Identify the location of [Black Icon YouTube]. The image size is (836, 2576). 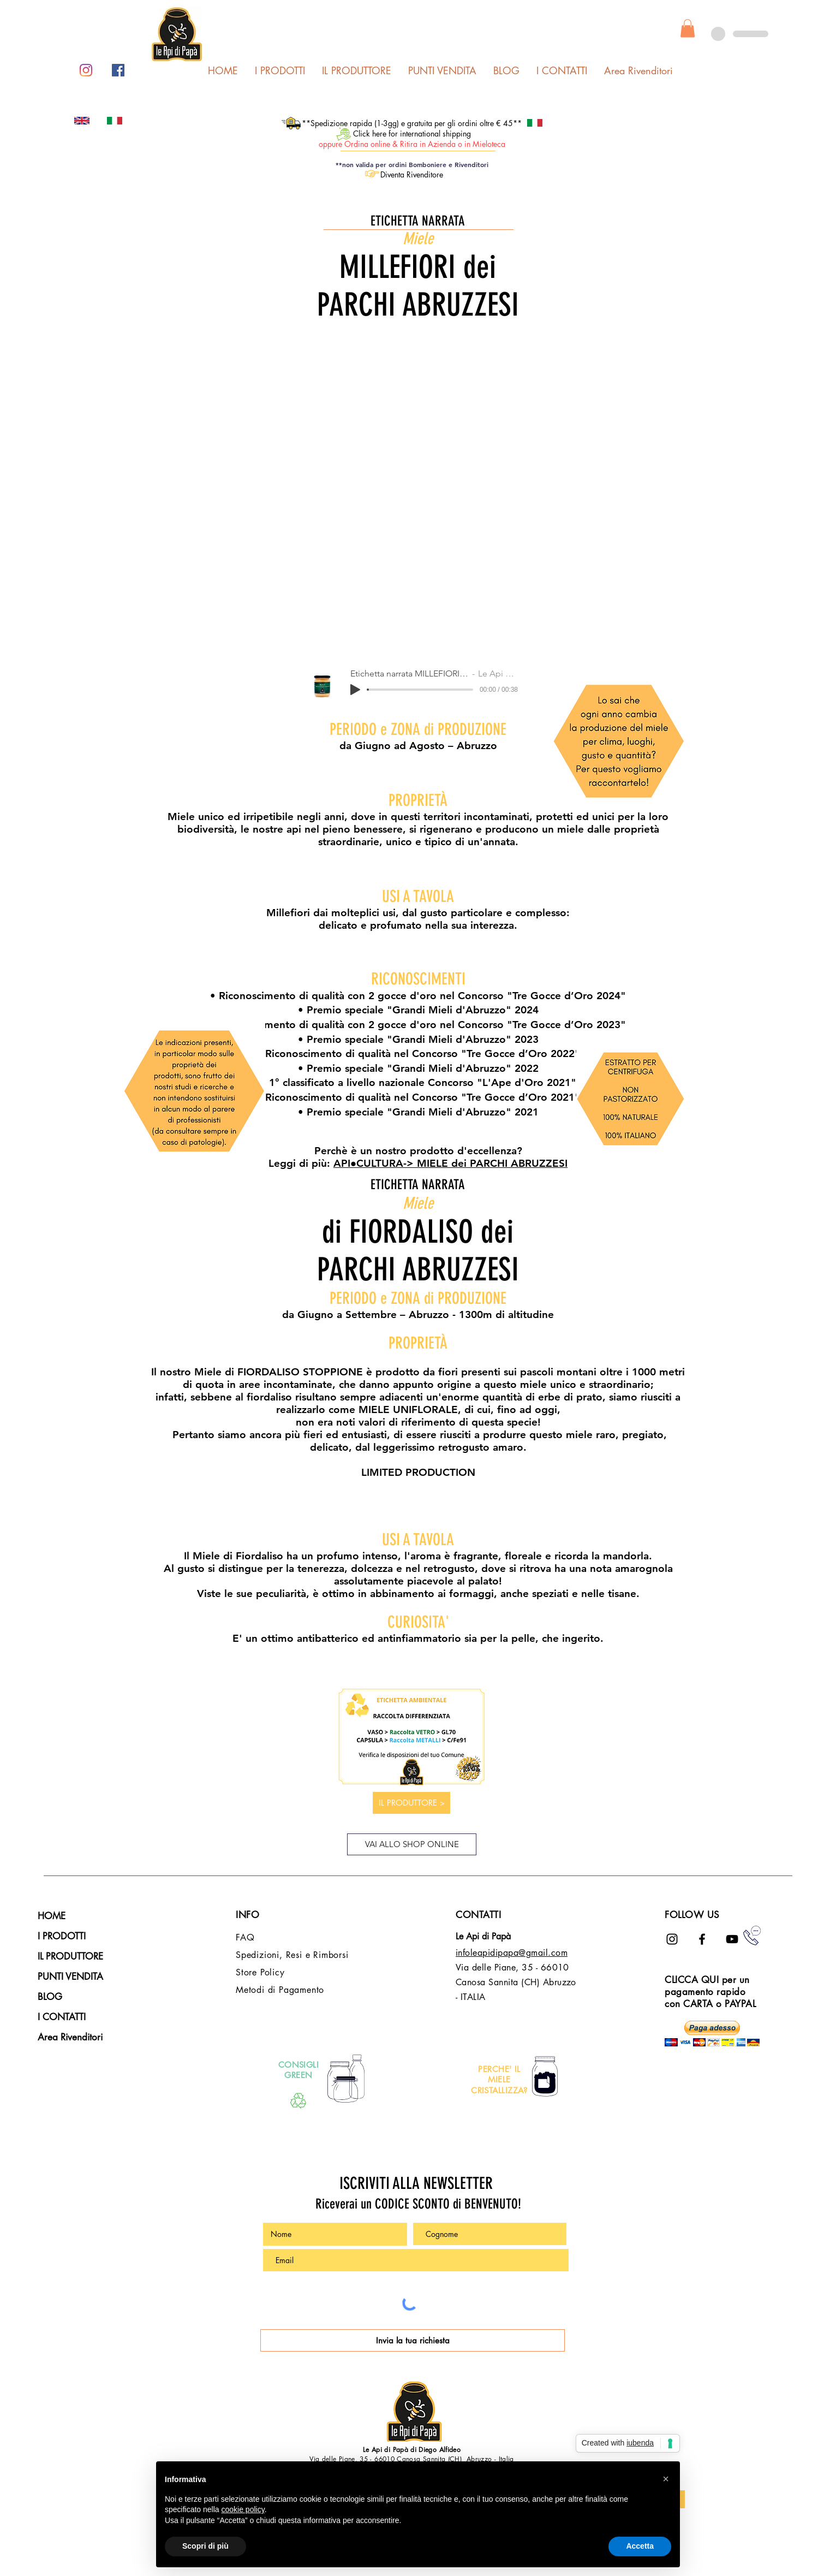
(732, 1939).